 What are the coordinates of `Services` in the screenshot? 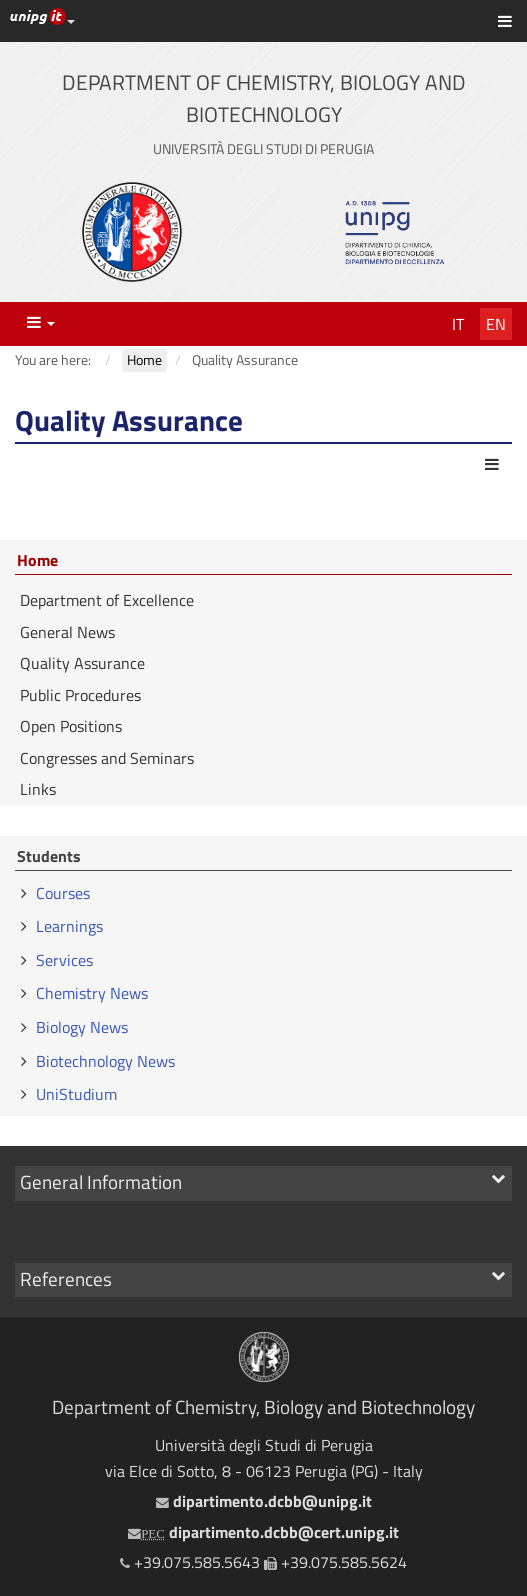 It's located at (64, 960).